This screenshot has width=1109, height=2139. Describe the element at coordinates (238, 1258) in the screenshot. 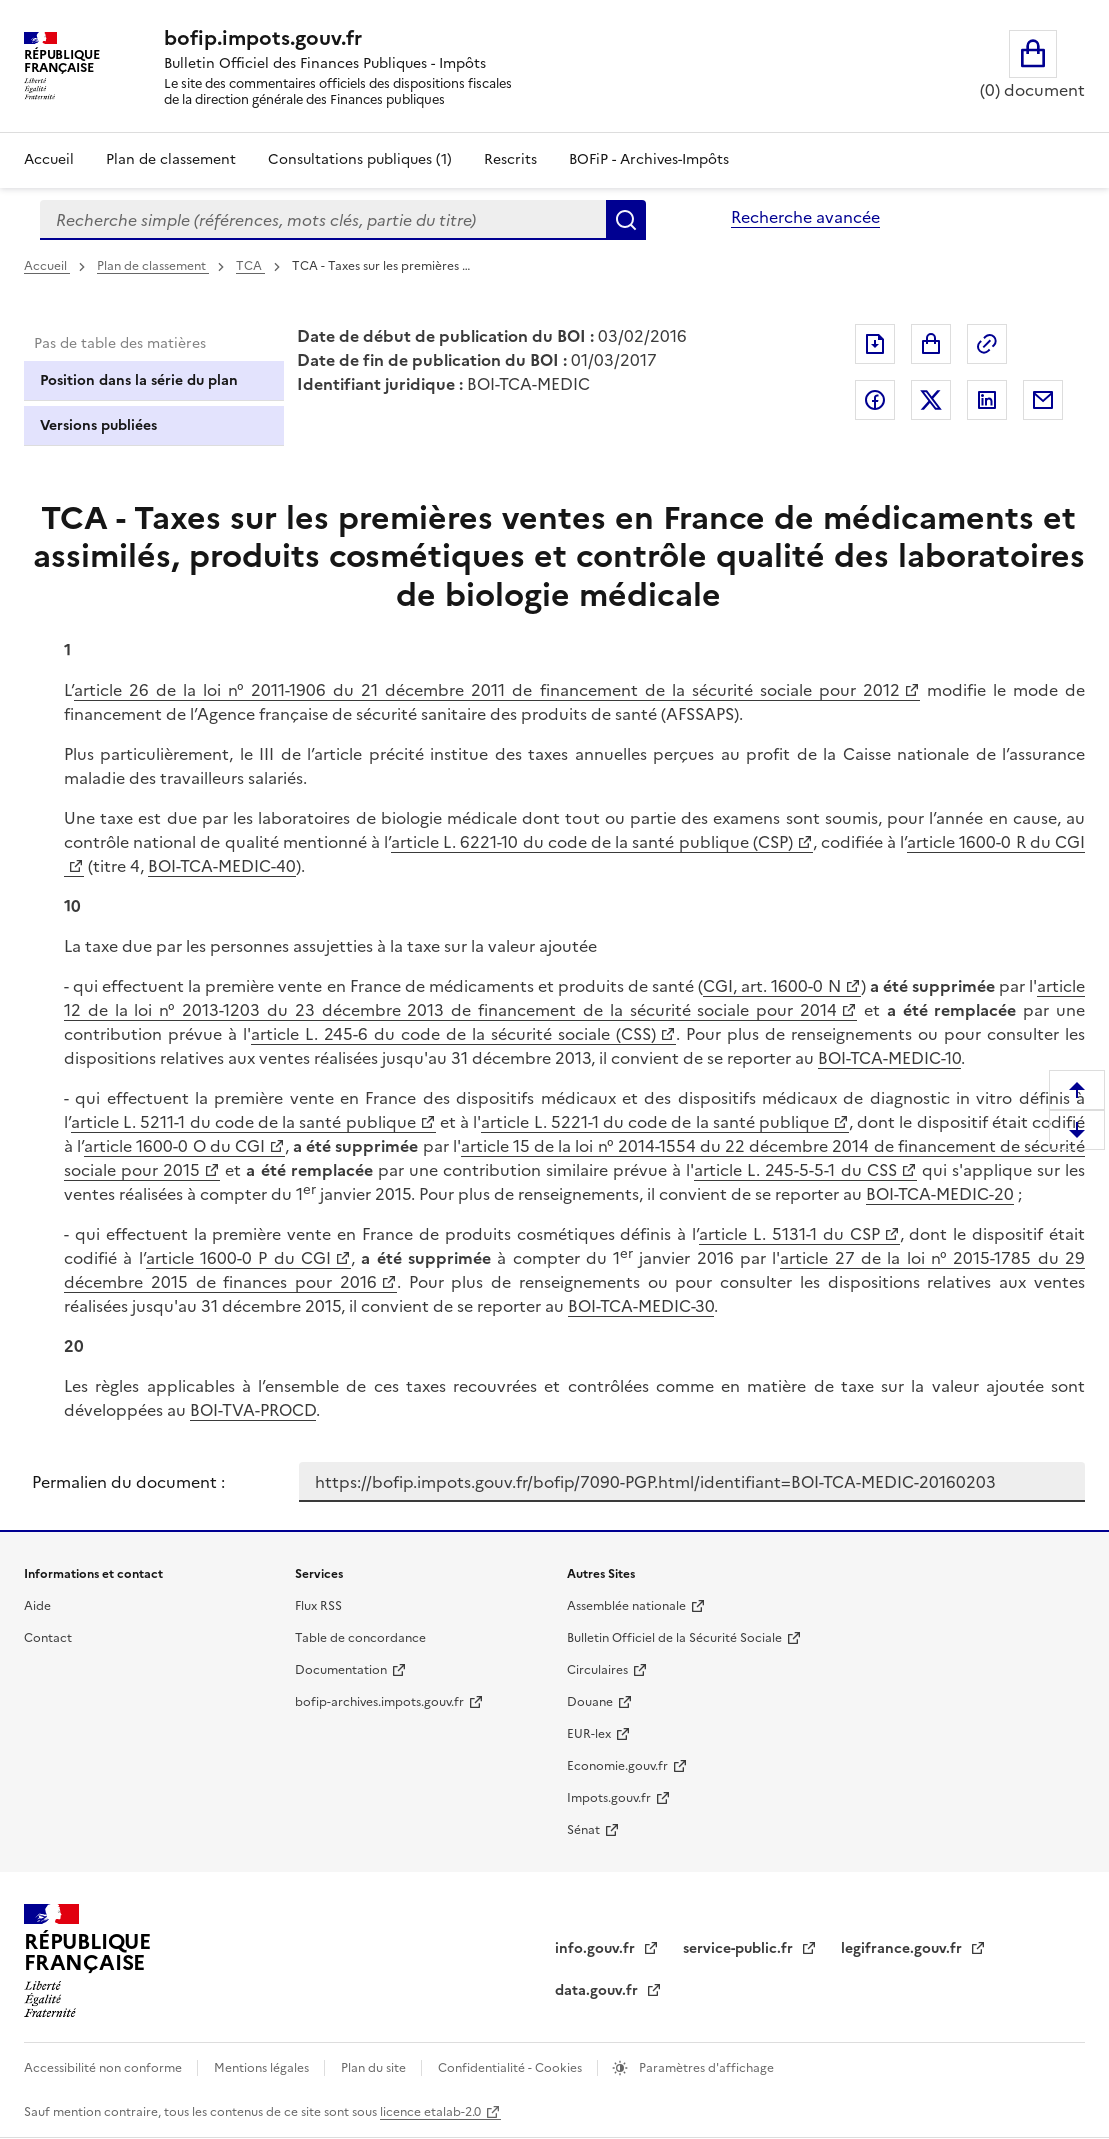

I see `article 1600-0 P du CGI` at that location.